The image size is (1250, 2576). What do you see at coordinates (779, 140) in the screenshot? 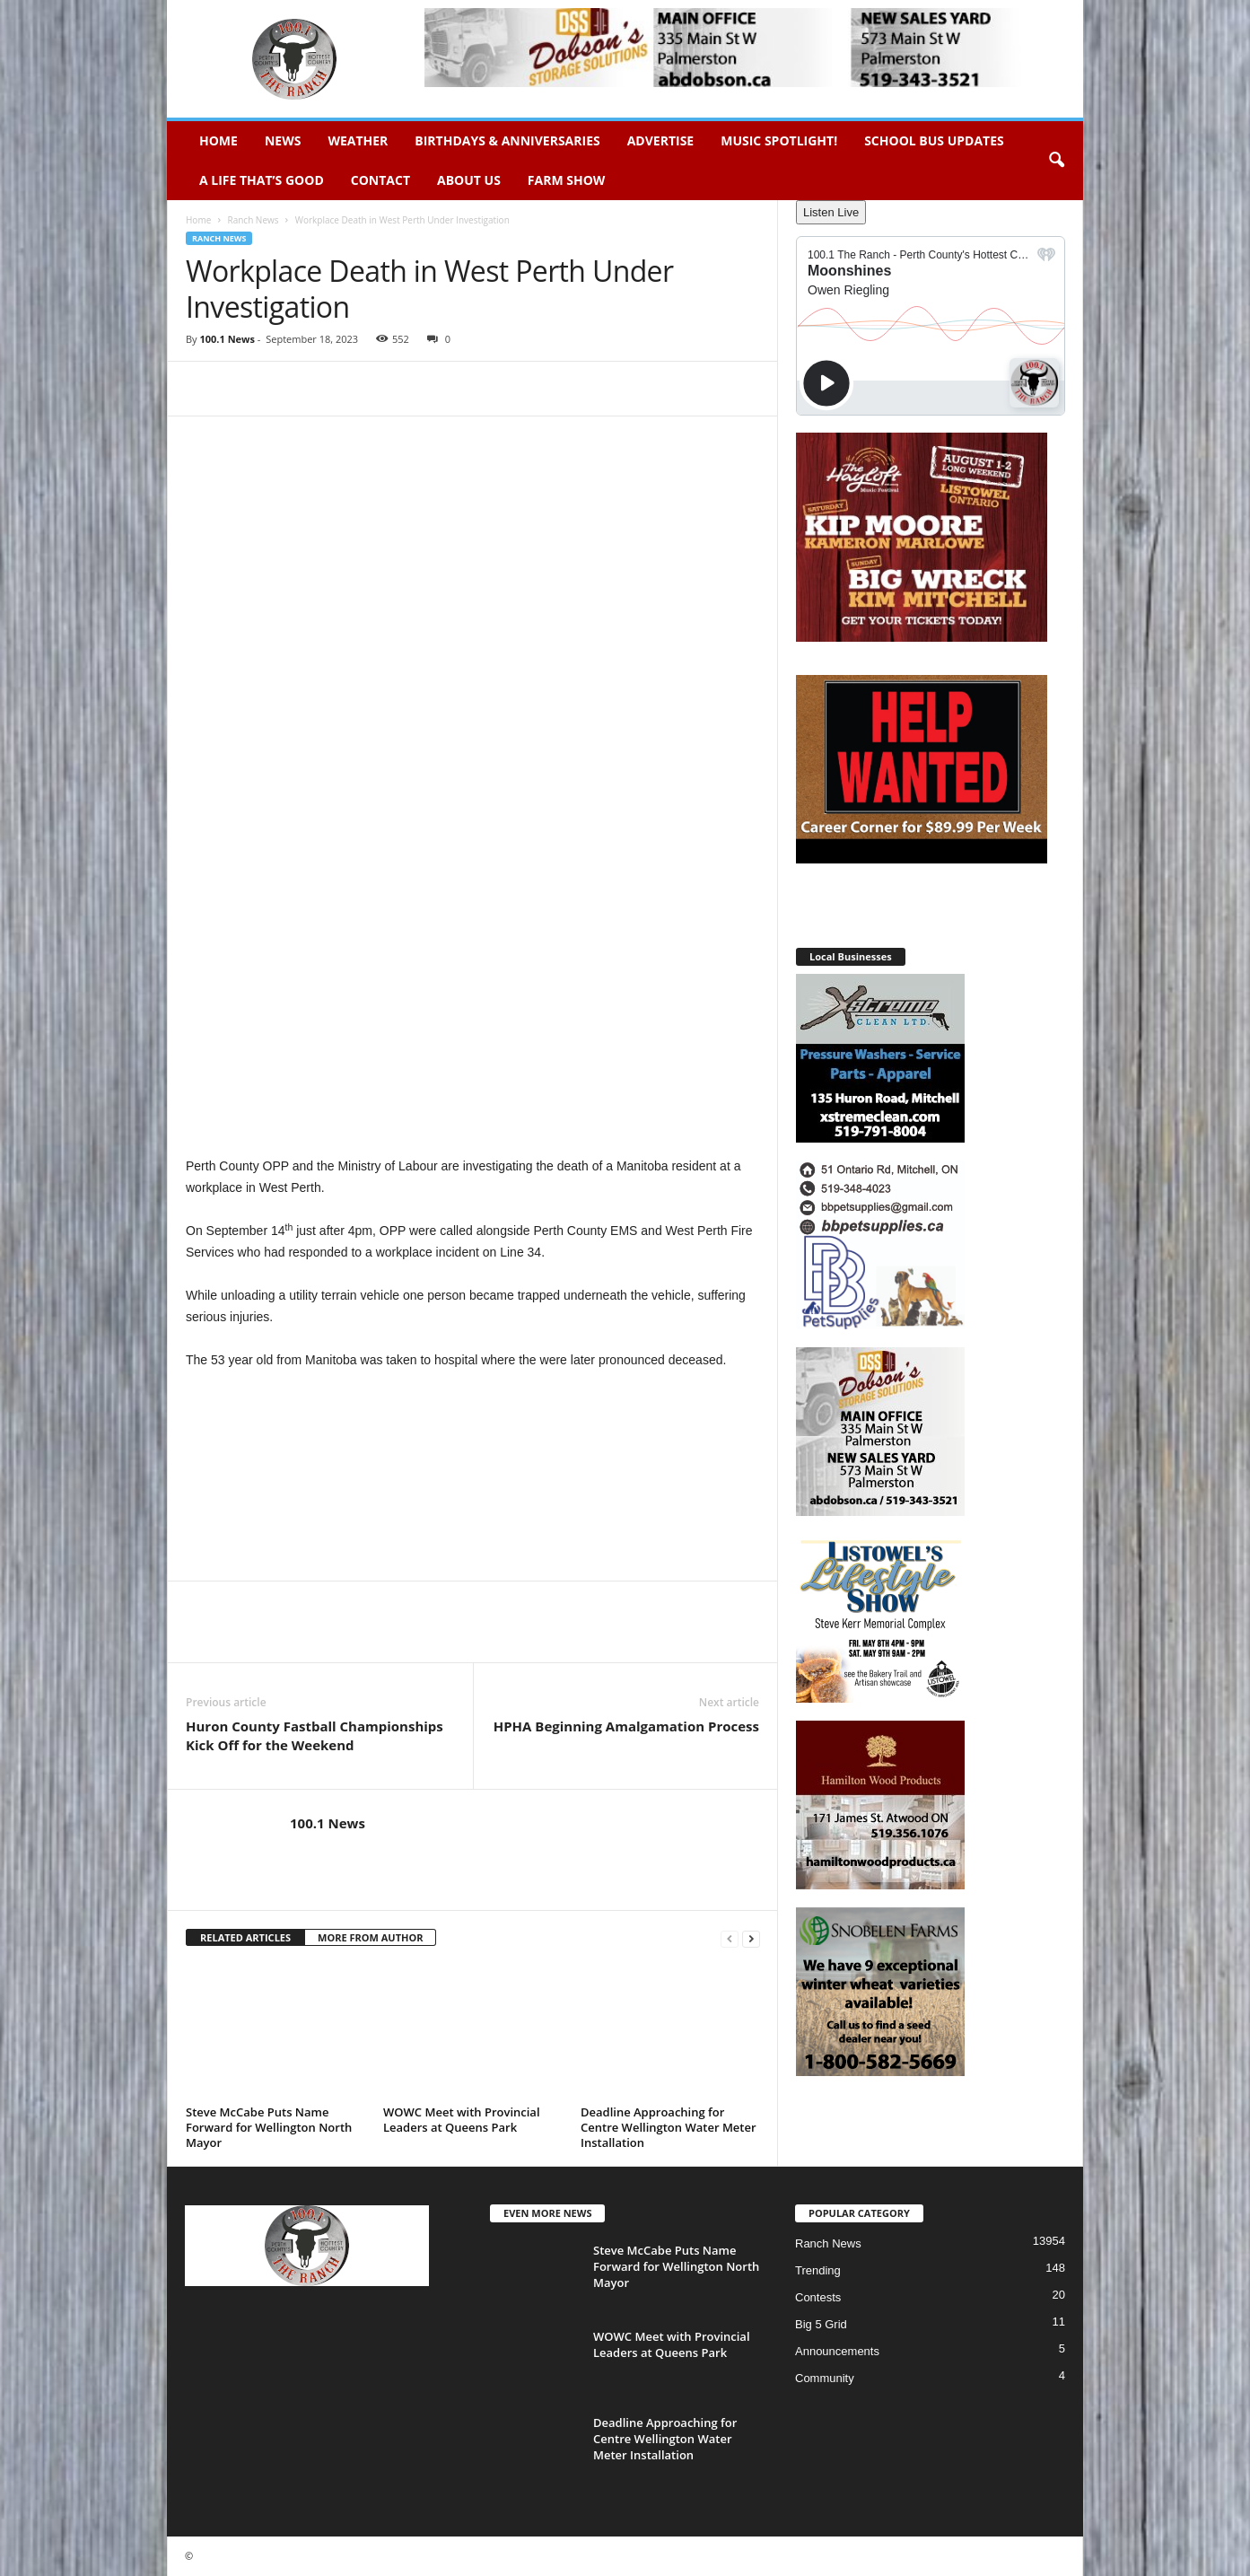
I see `Music Spotlight!` at bounding box center [779, 140].